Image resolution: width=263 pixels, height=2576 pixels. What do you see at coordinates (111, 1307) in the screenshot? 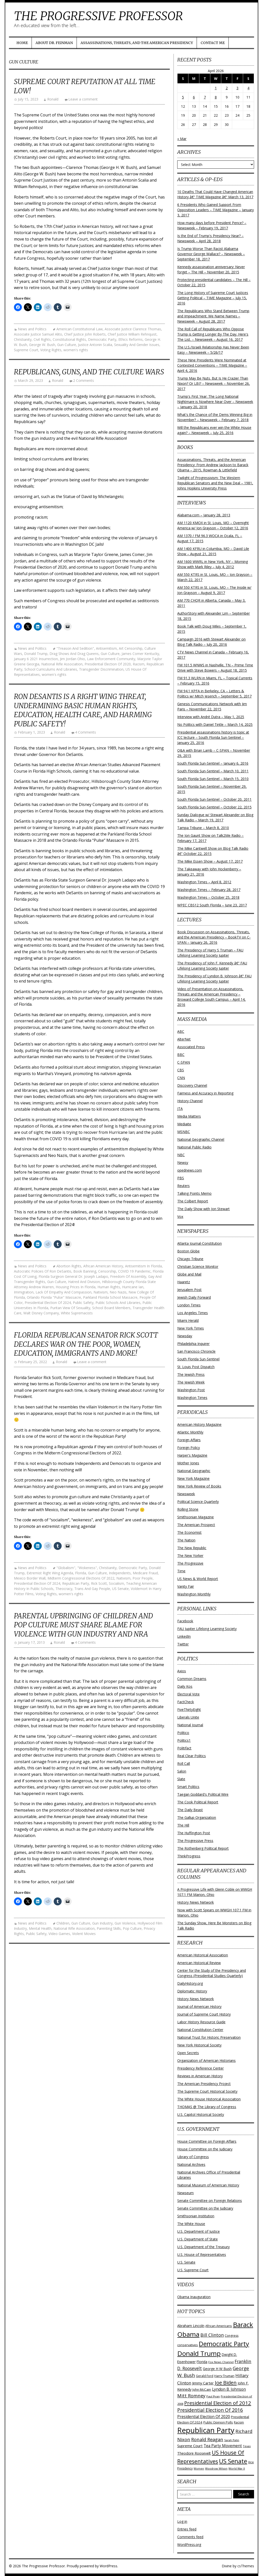
I see `School Board Members` at bounding box center [111, 1307].